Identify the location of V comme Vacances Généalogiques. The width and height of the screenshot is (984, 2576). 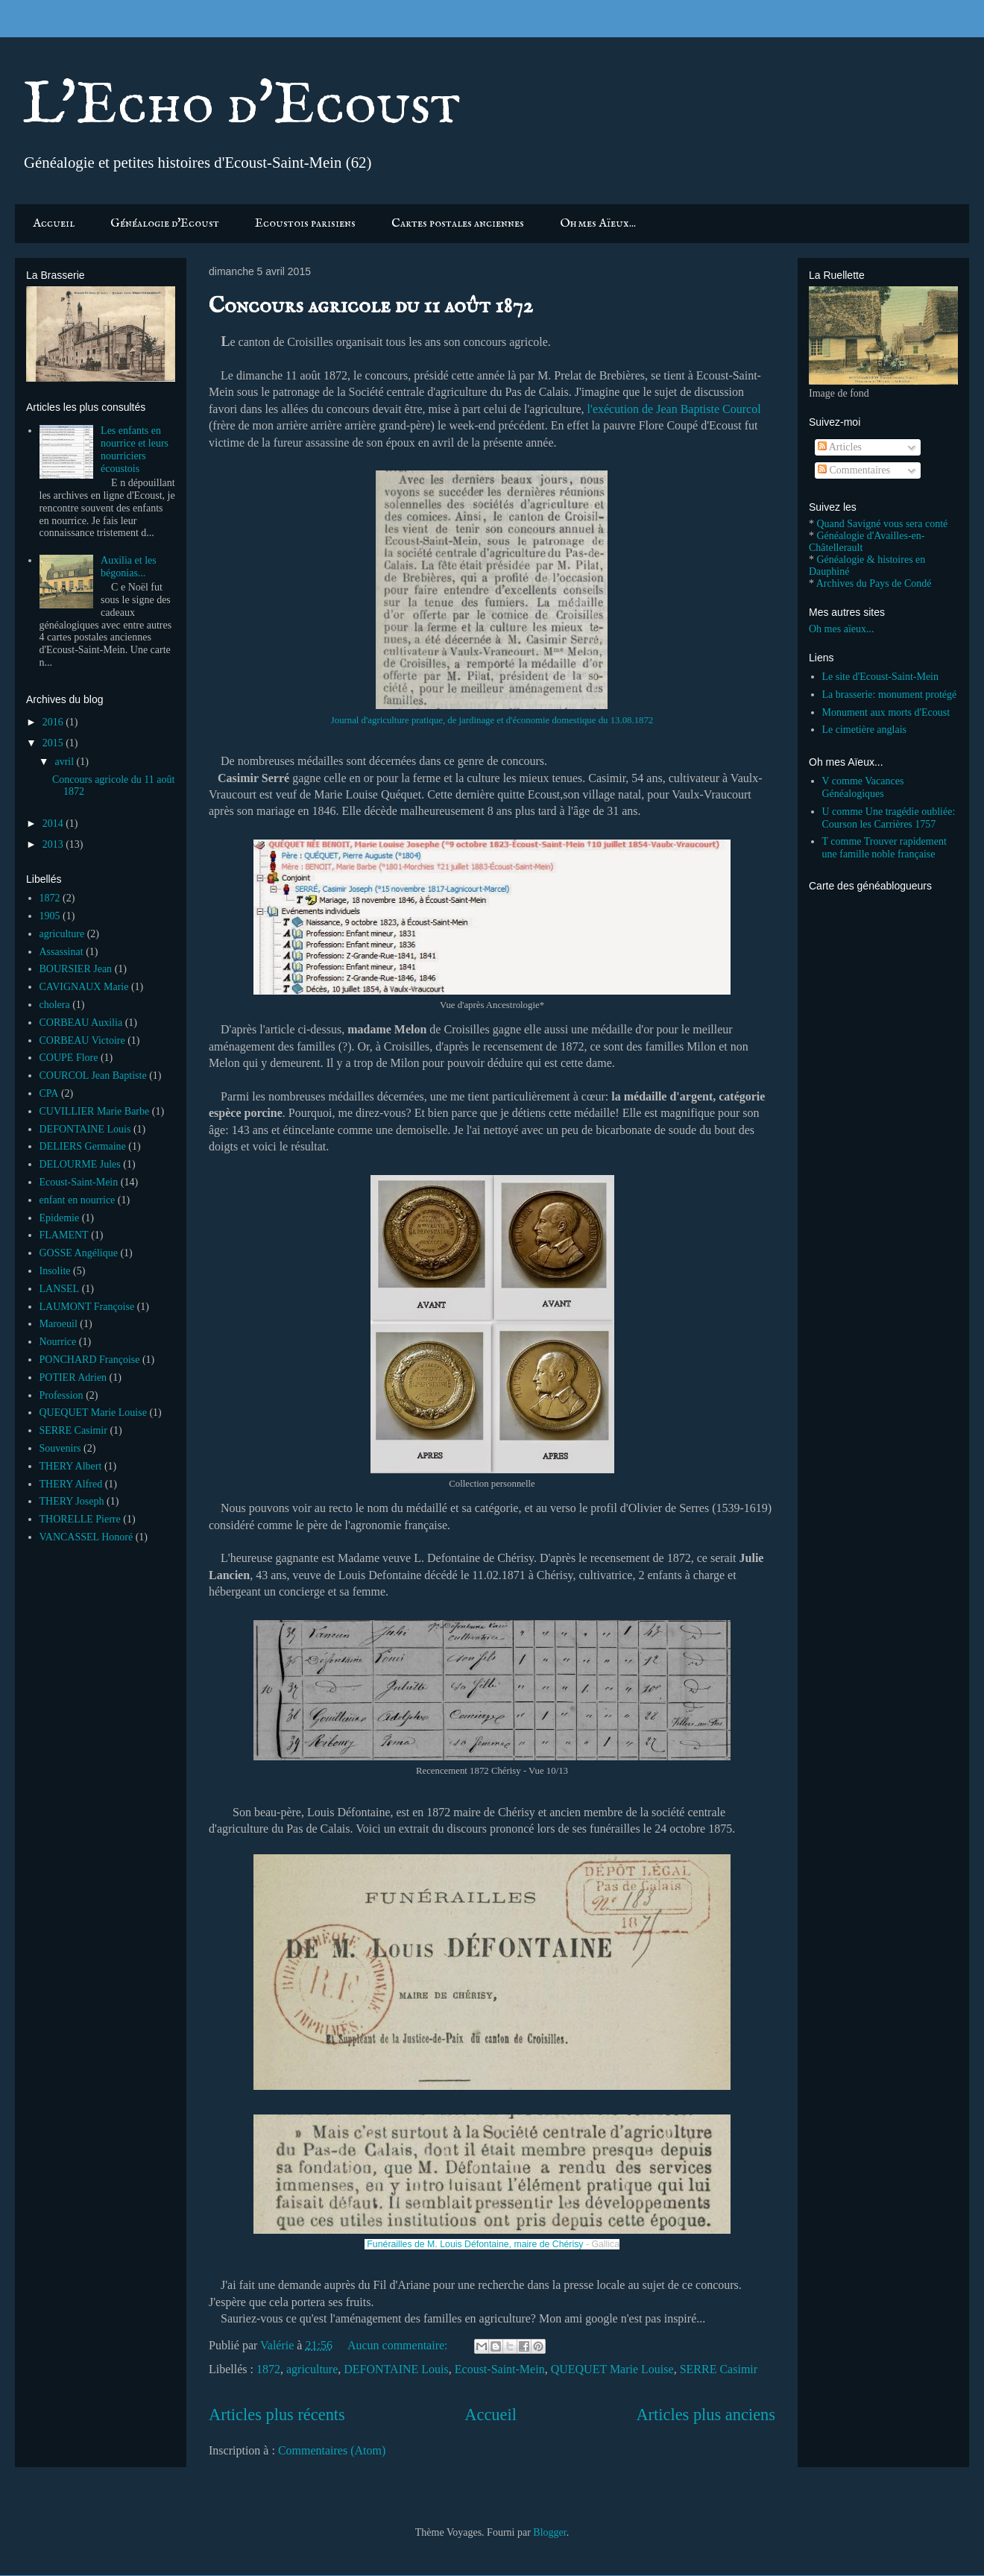
(863, 787).